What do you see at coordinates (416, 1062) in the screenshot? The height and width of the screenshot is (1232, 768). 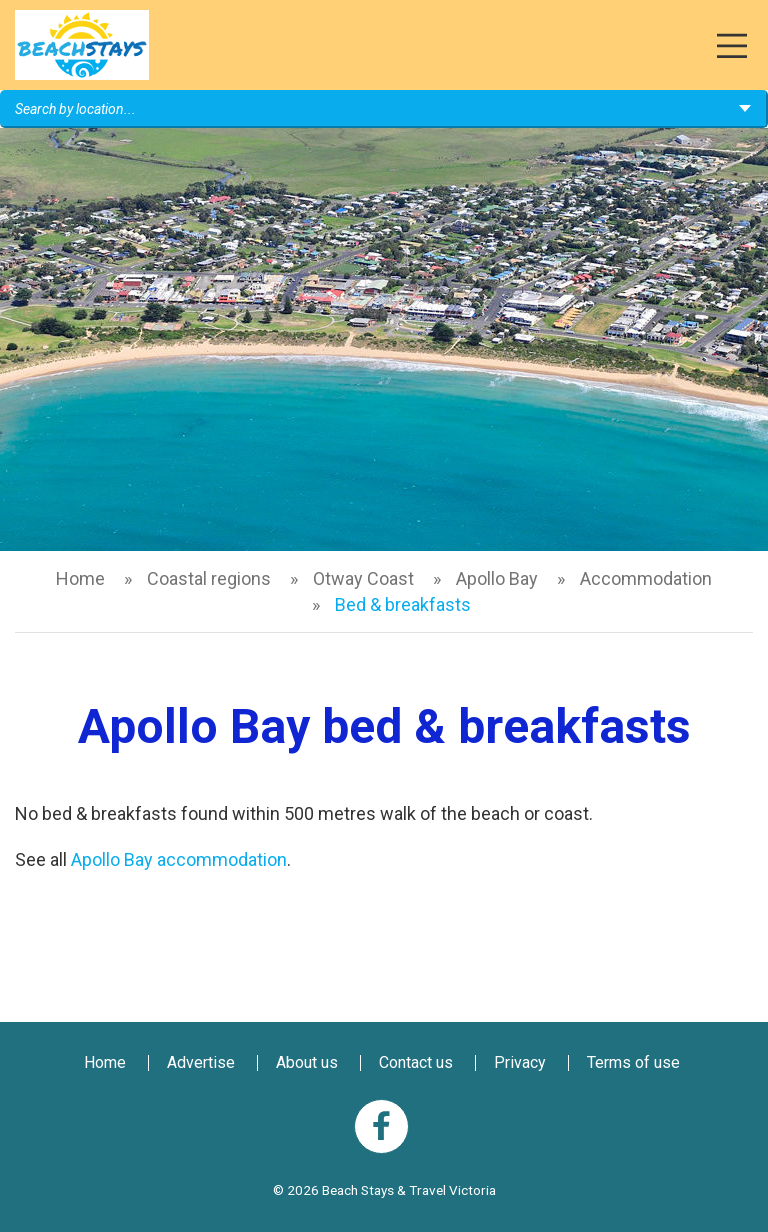 I see `Contact us` at bounding box center [416, 1062].